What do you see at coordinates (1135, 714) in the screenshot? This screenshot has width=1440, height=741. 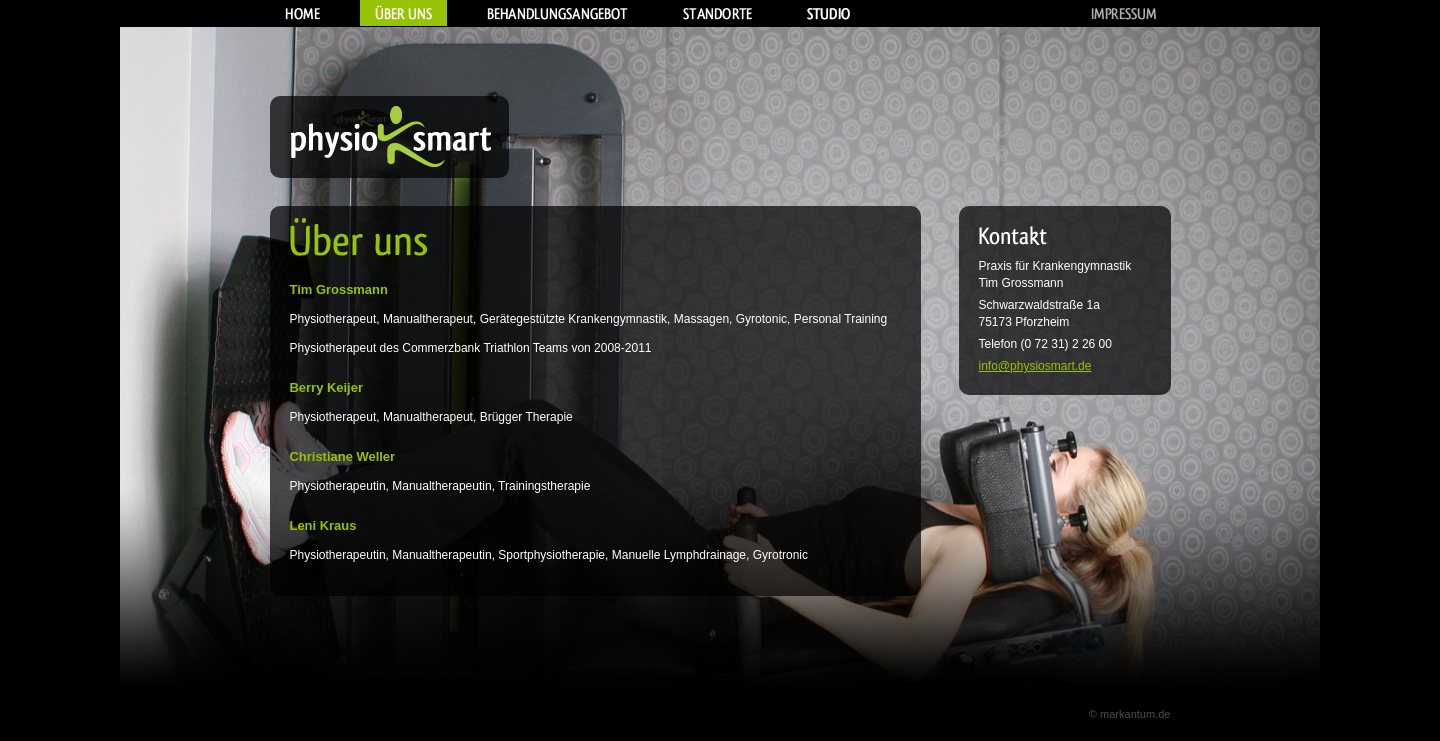 I see `markantum.de` at bounding box center [1135, 714].